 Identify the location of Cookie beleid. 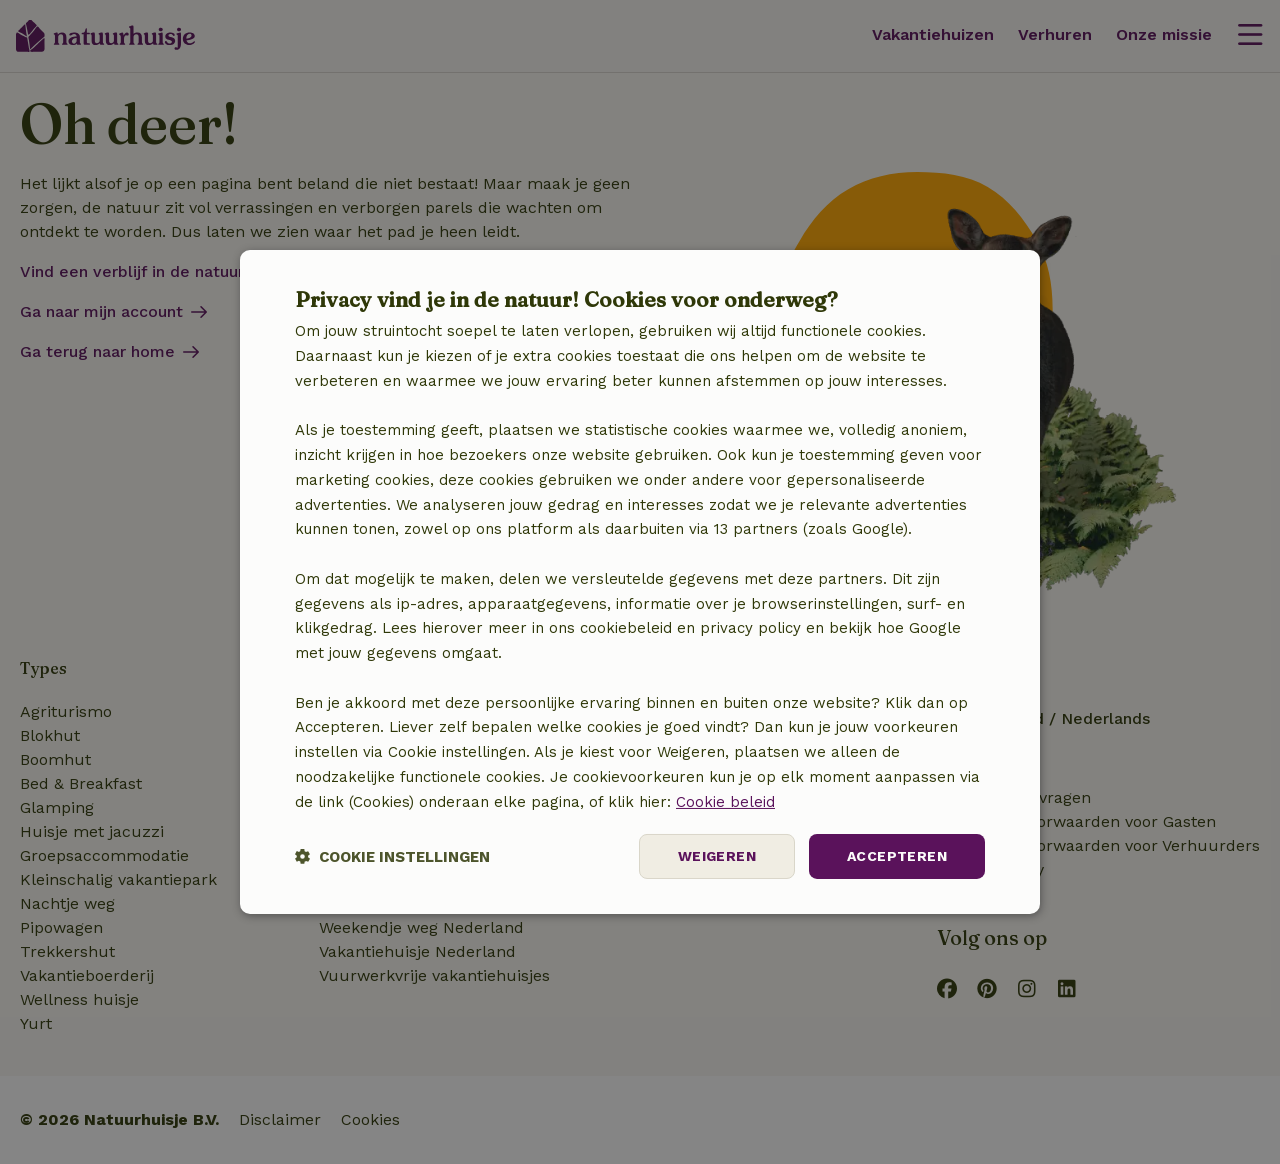
(725, 802).